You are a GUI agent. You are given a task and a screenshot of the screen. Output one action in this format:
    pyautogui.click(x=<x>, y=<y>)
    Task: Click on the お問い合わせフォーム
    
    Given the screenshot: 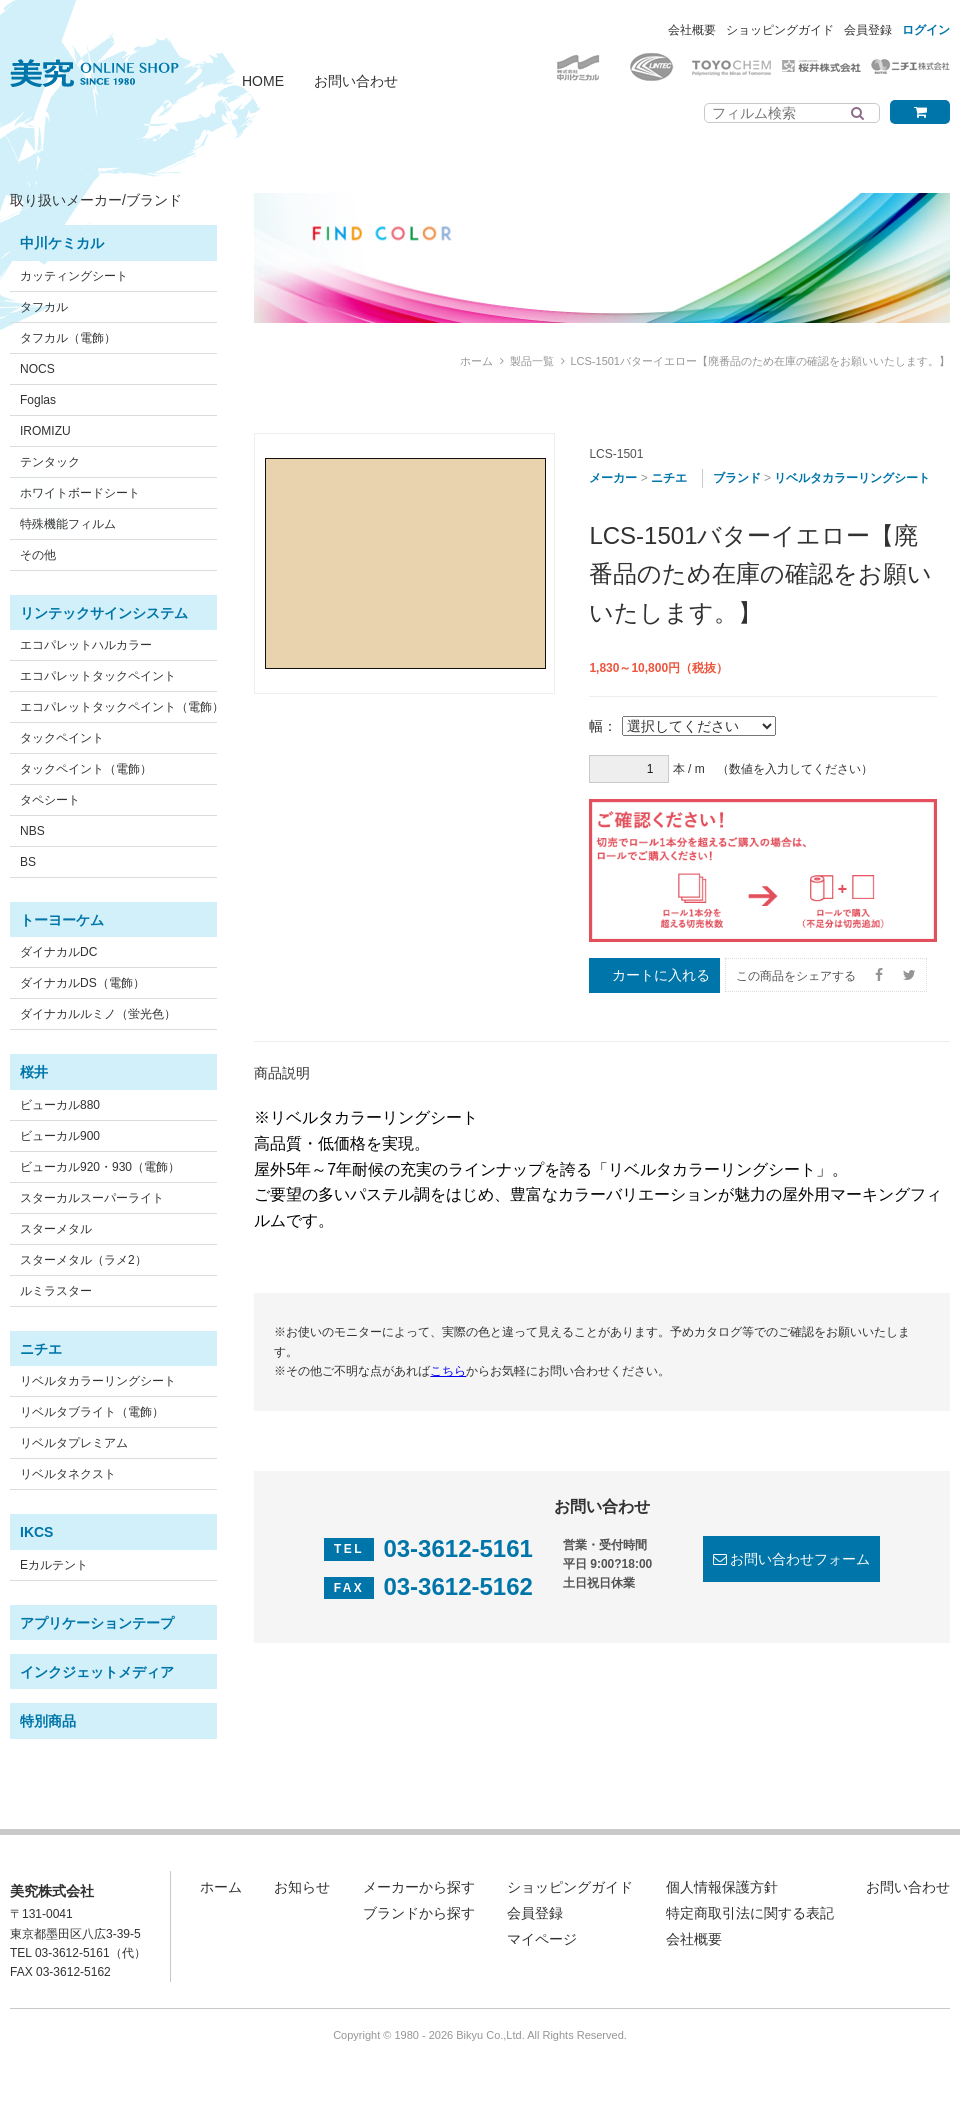 What is the action you would take?
    pyautogui.click(x=800, y=1559)
    